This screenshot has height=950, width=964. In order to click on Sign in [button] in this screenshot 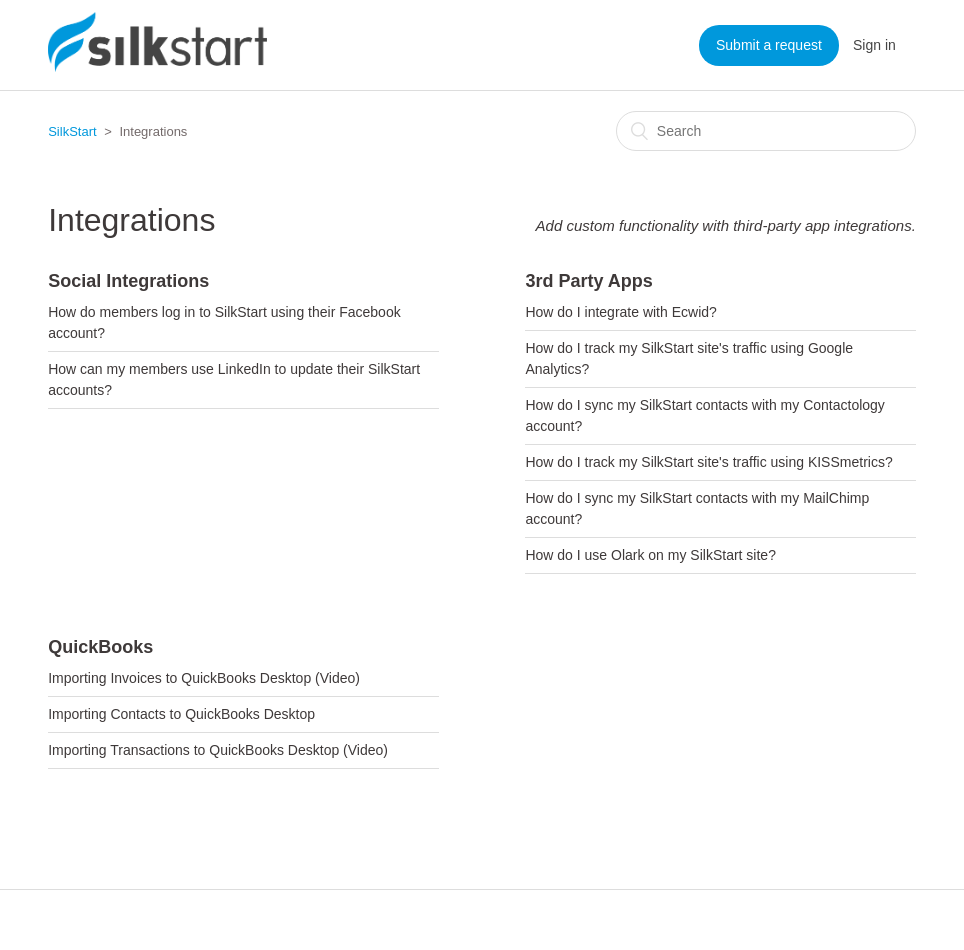, I will do `click(874, 45)`.